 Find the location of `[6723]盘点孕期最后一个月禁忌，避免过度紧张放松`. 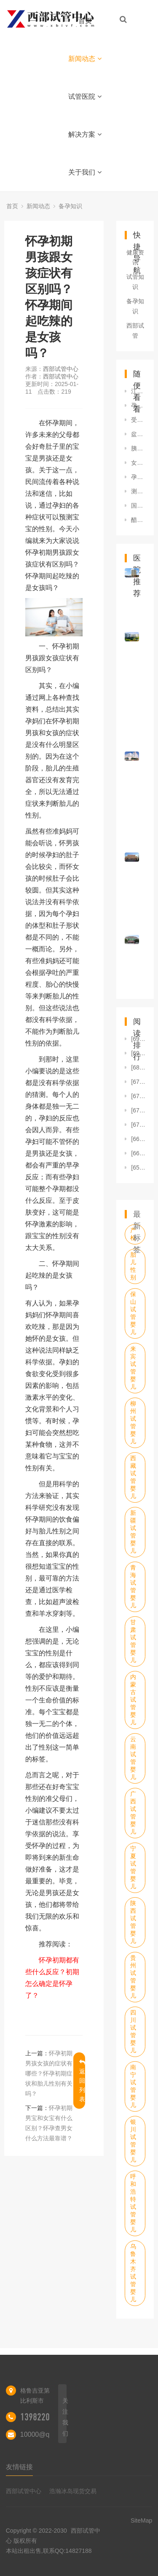

[6723]盘点孕期最后一个月禁忌，避免过度紧张放松 is located at coordinates (138, 1110).